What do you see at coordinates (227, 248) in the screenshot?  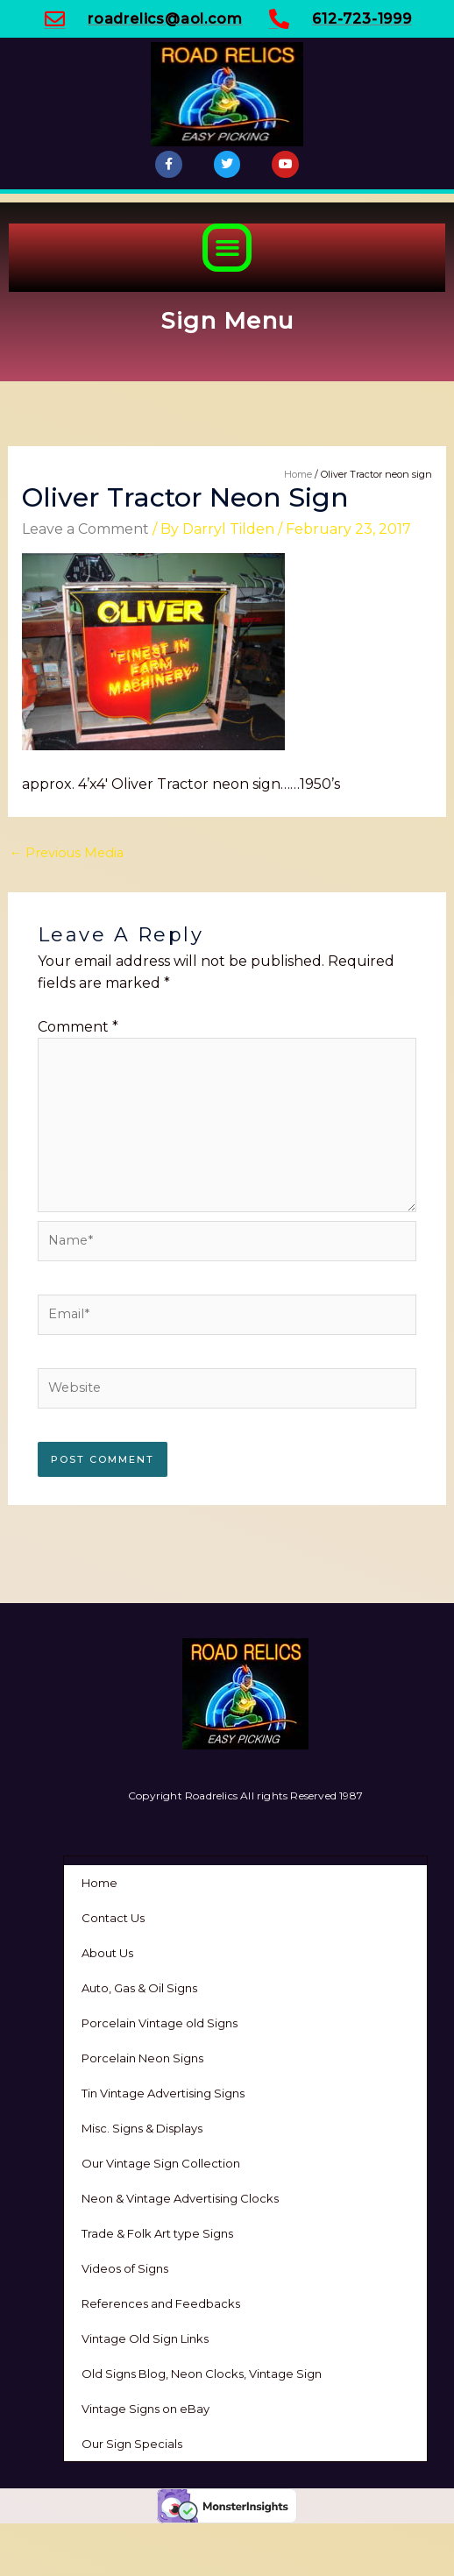 I see `[button]` at bounding box center [227, 248].